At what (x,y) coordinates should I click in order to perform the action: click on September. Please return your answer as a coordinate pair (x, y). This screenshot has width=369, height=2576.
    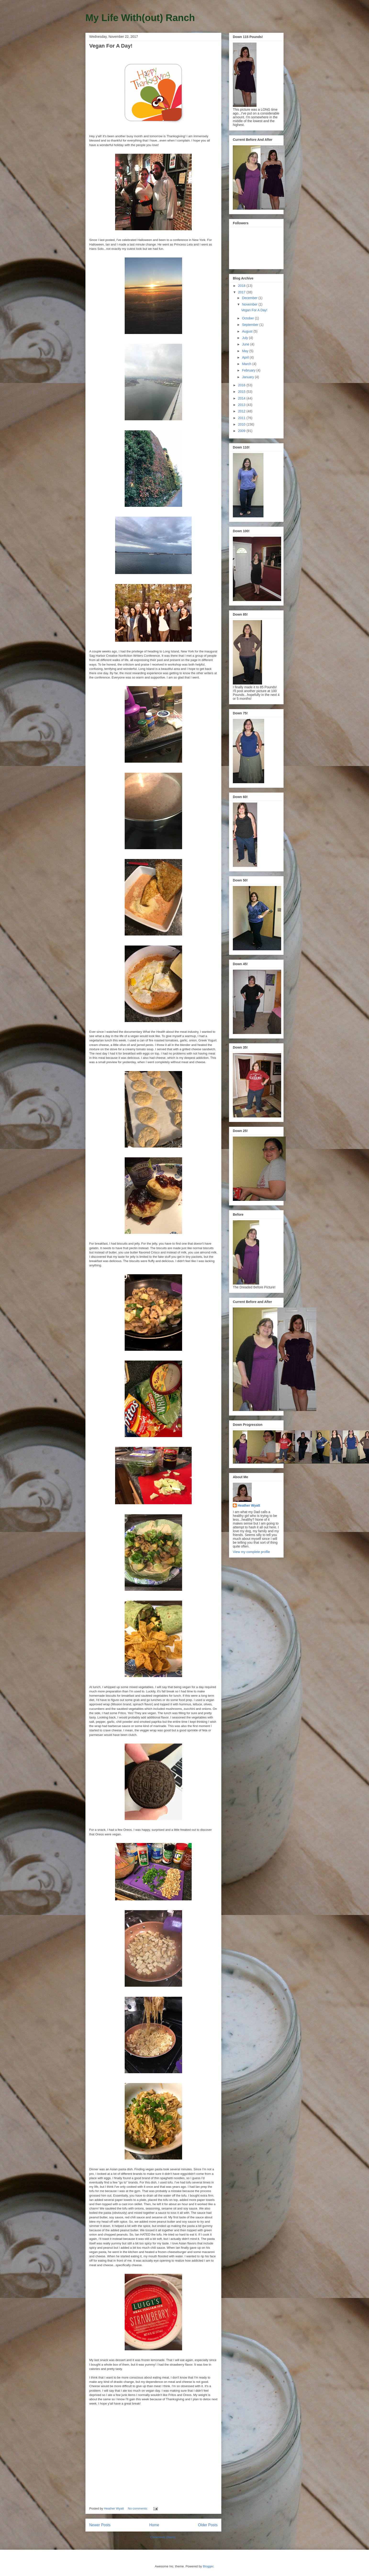
    Looking at the image, I should click on (250, 325).